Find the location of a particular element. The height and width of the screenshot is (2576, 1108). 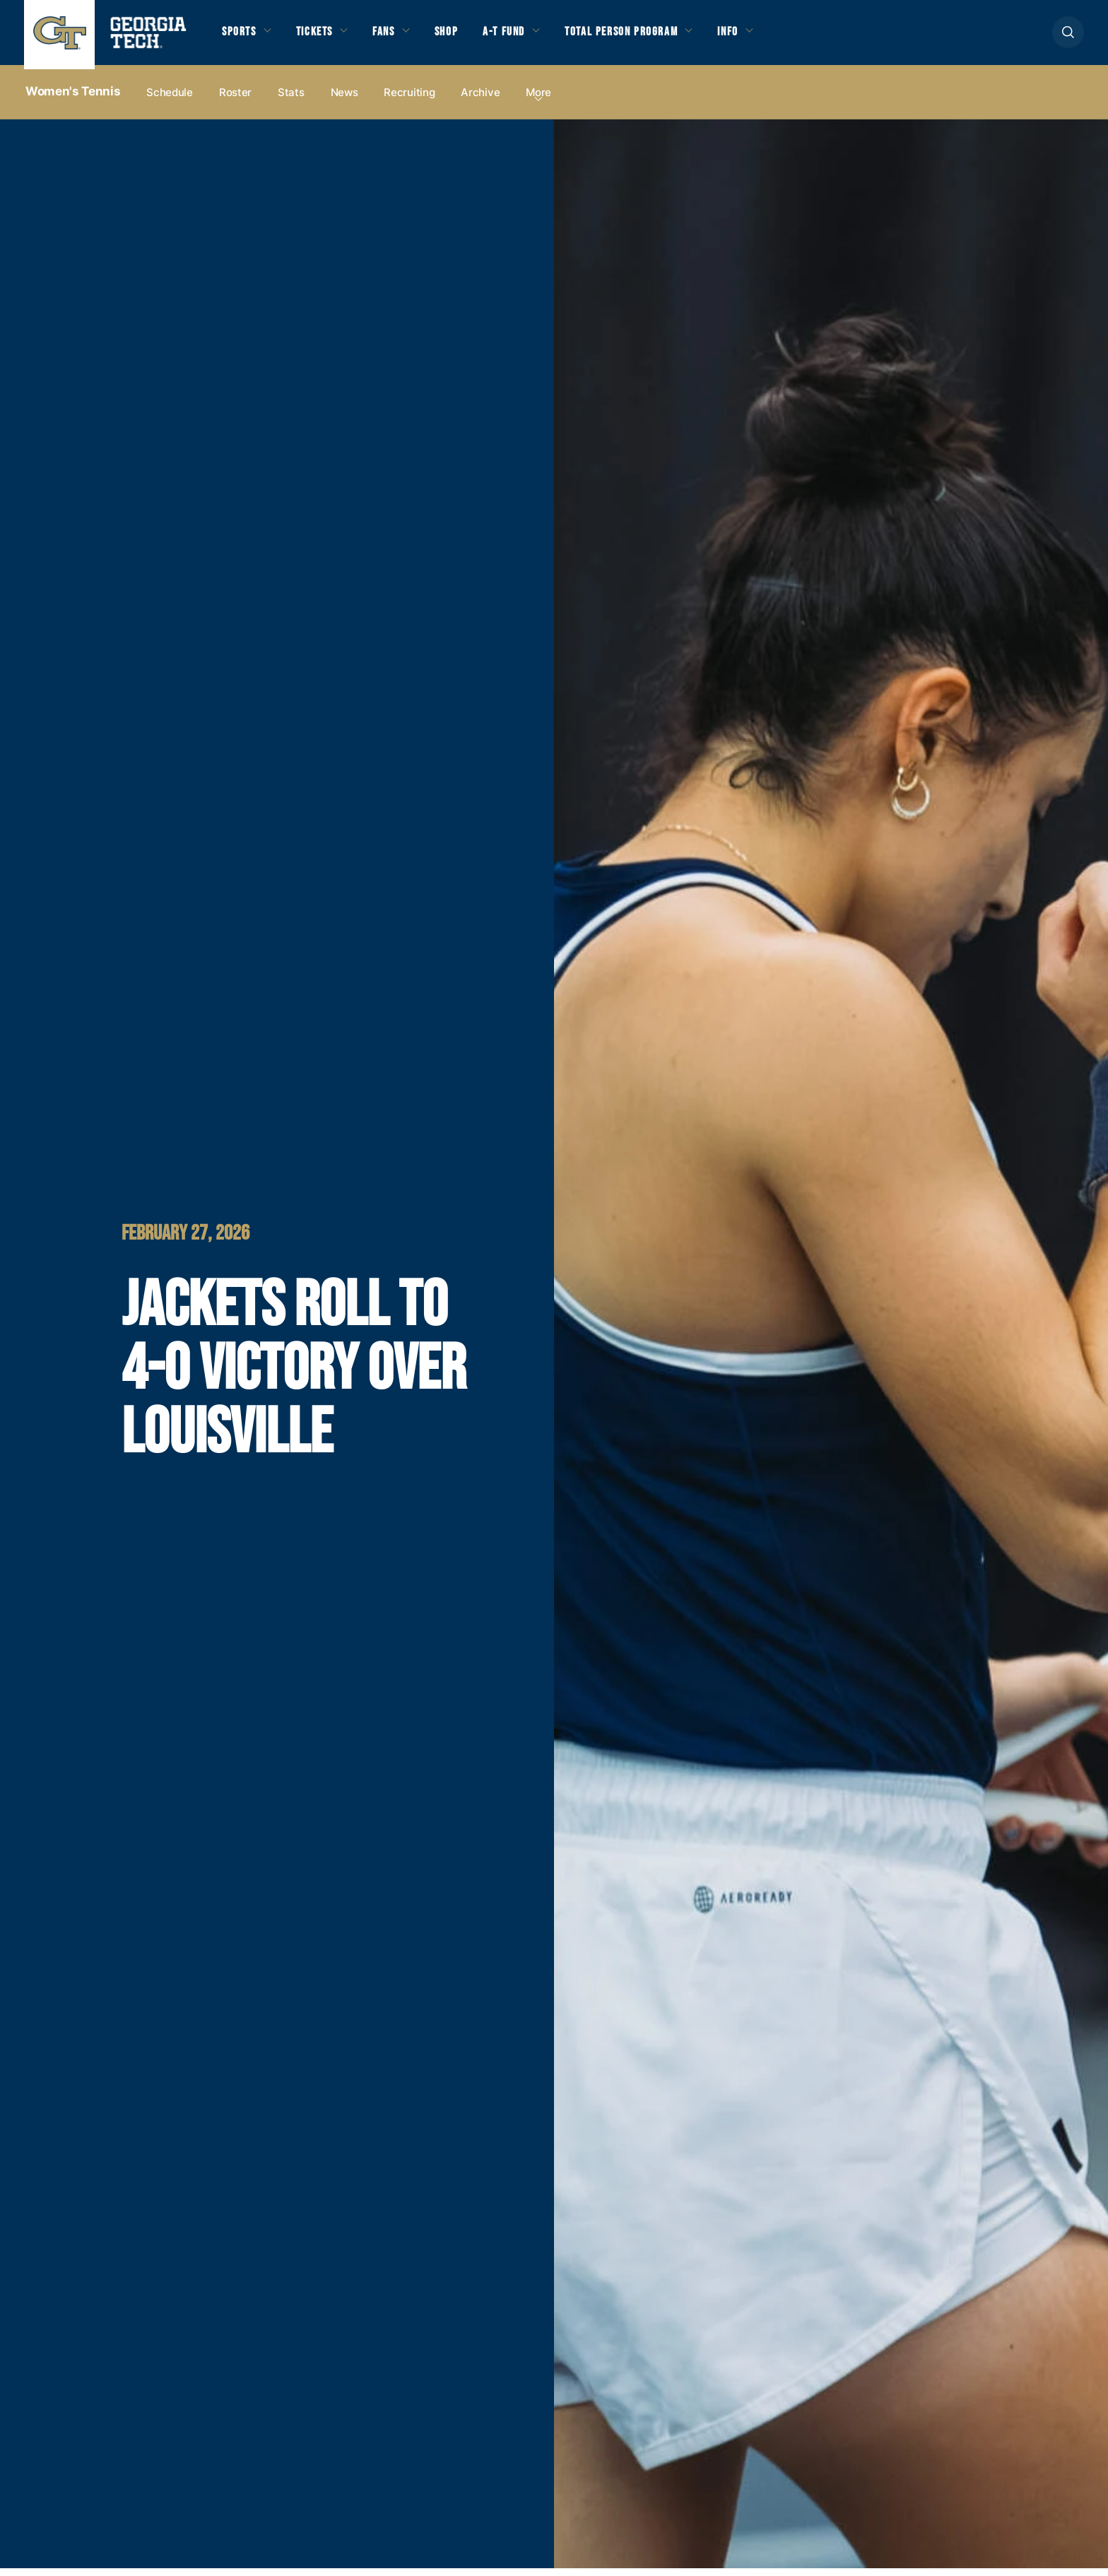

Tickets [button] is located at coordinates (323, 36).